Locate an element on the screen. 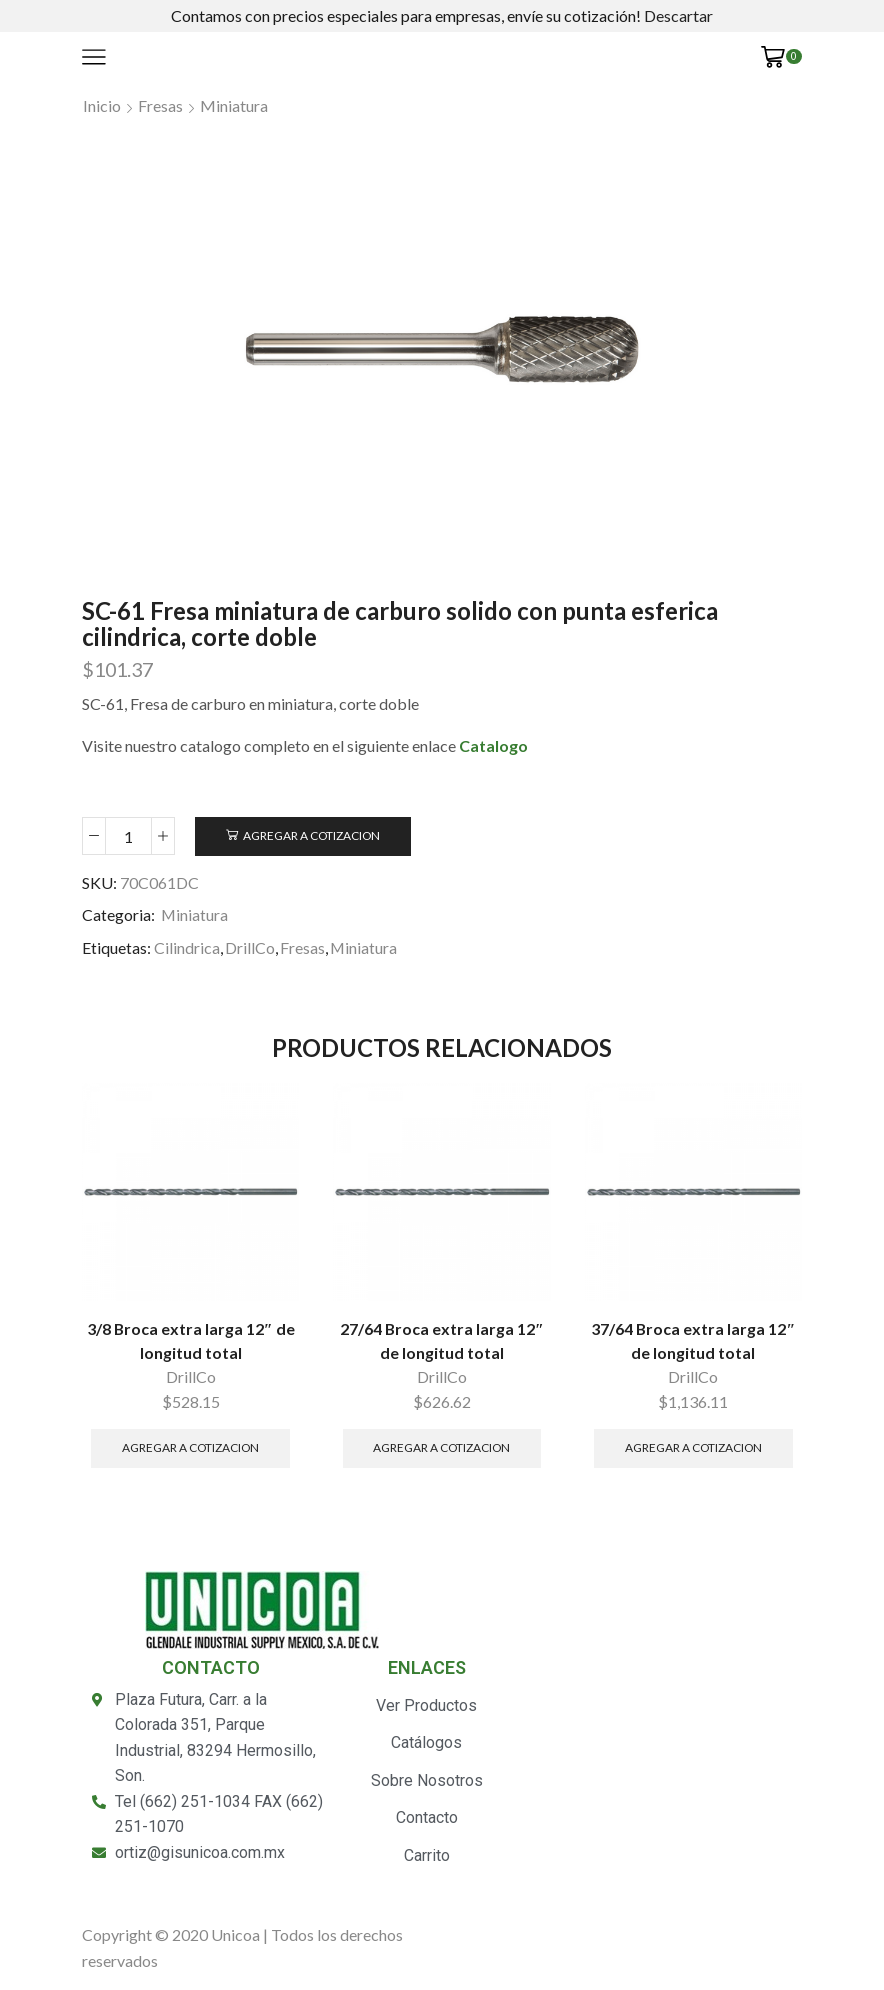 The width and height of the screenshot is (884, 1990). Inicio is located at coordinates (102, 105).